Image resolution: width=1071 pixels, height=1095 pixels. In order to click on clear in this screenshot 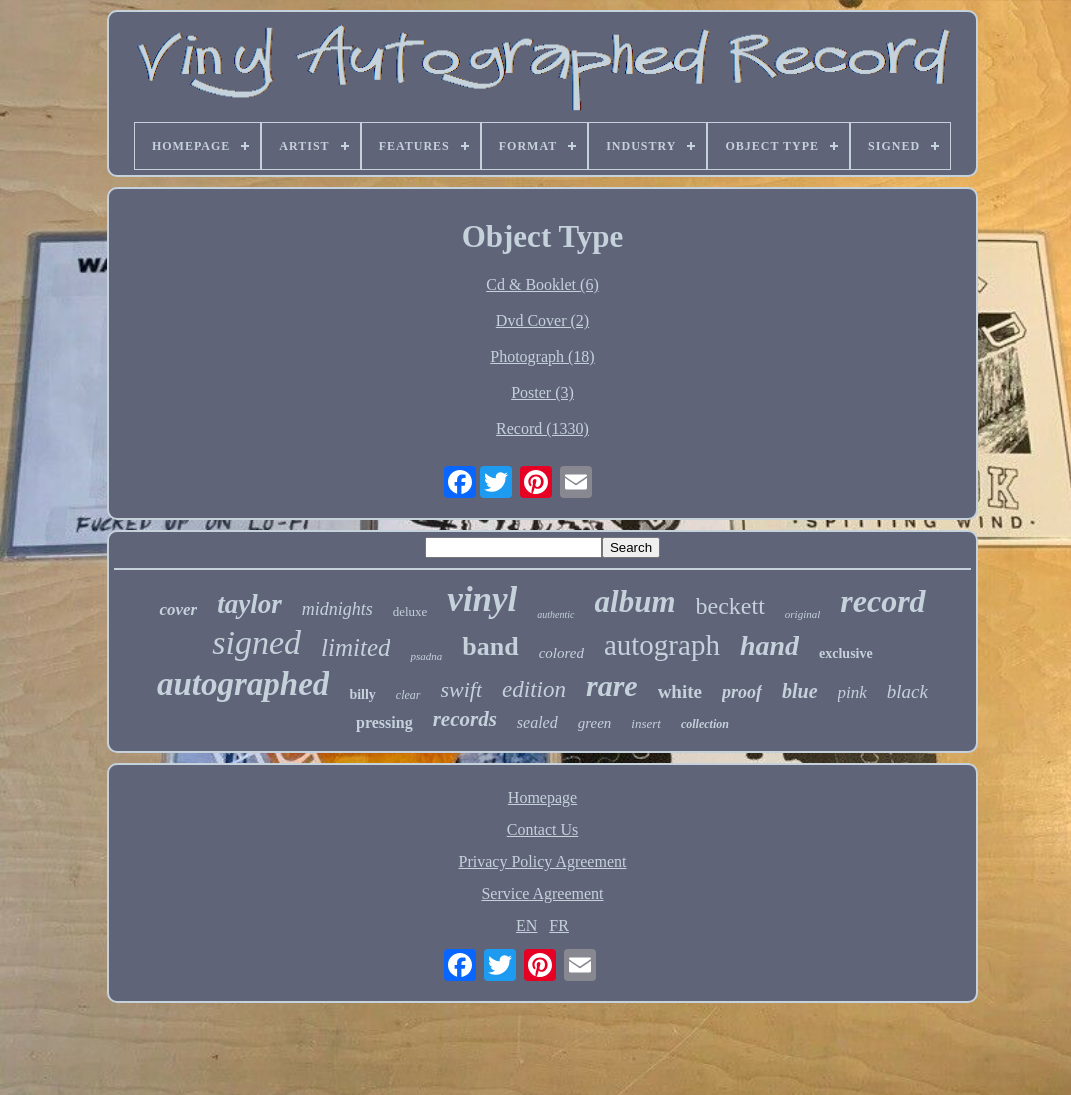, I will do `click(408, 695)`.